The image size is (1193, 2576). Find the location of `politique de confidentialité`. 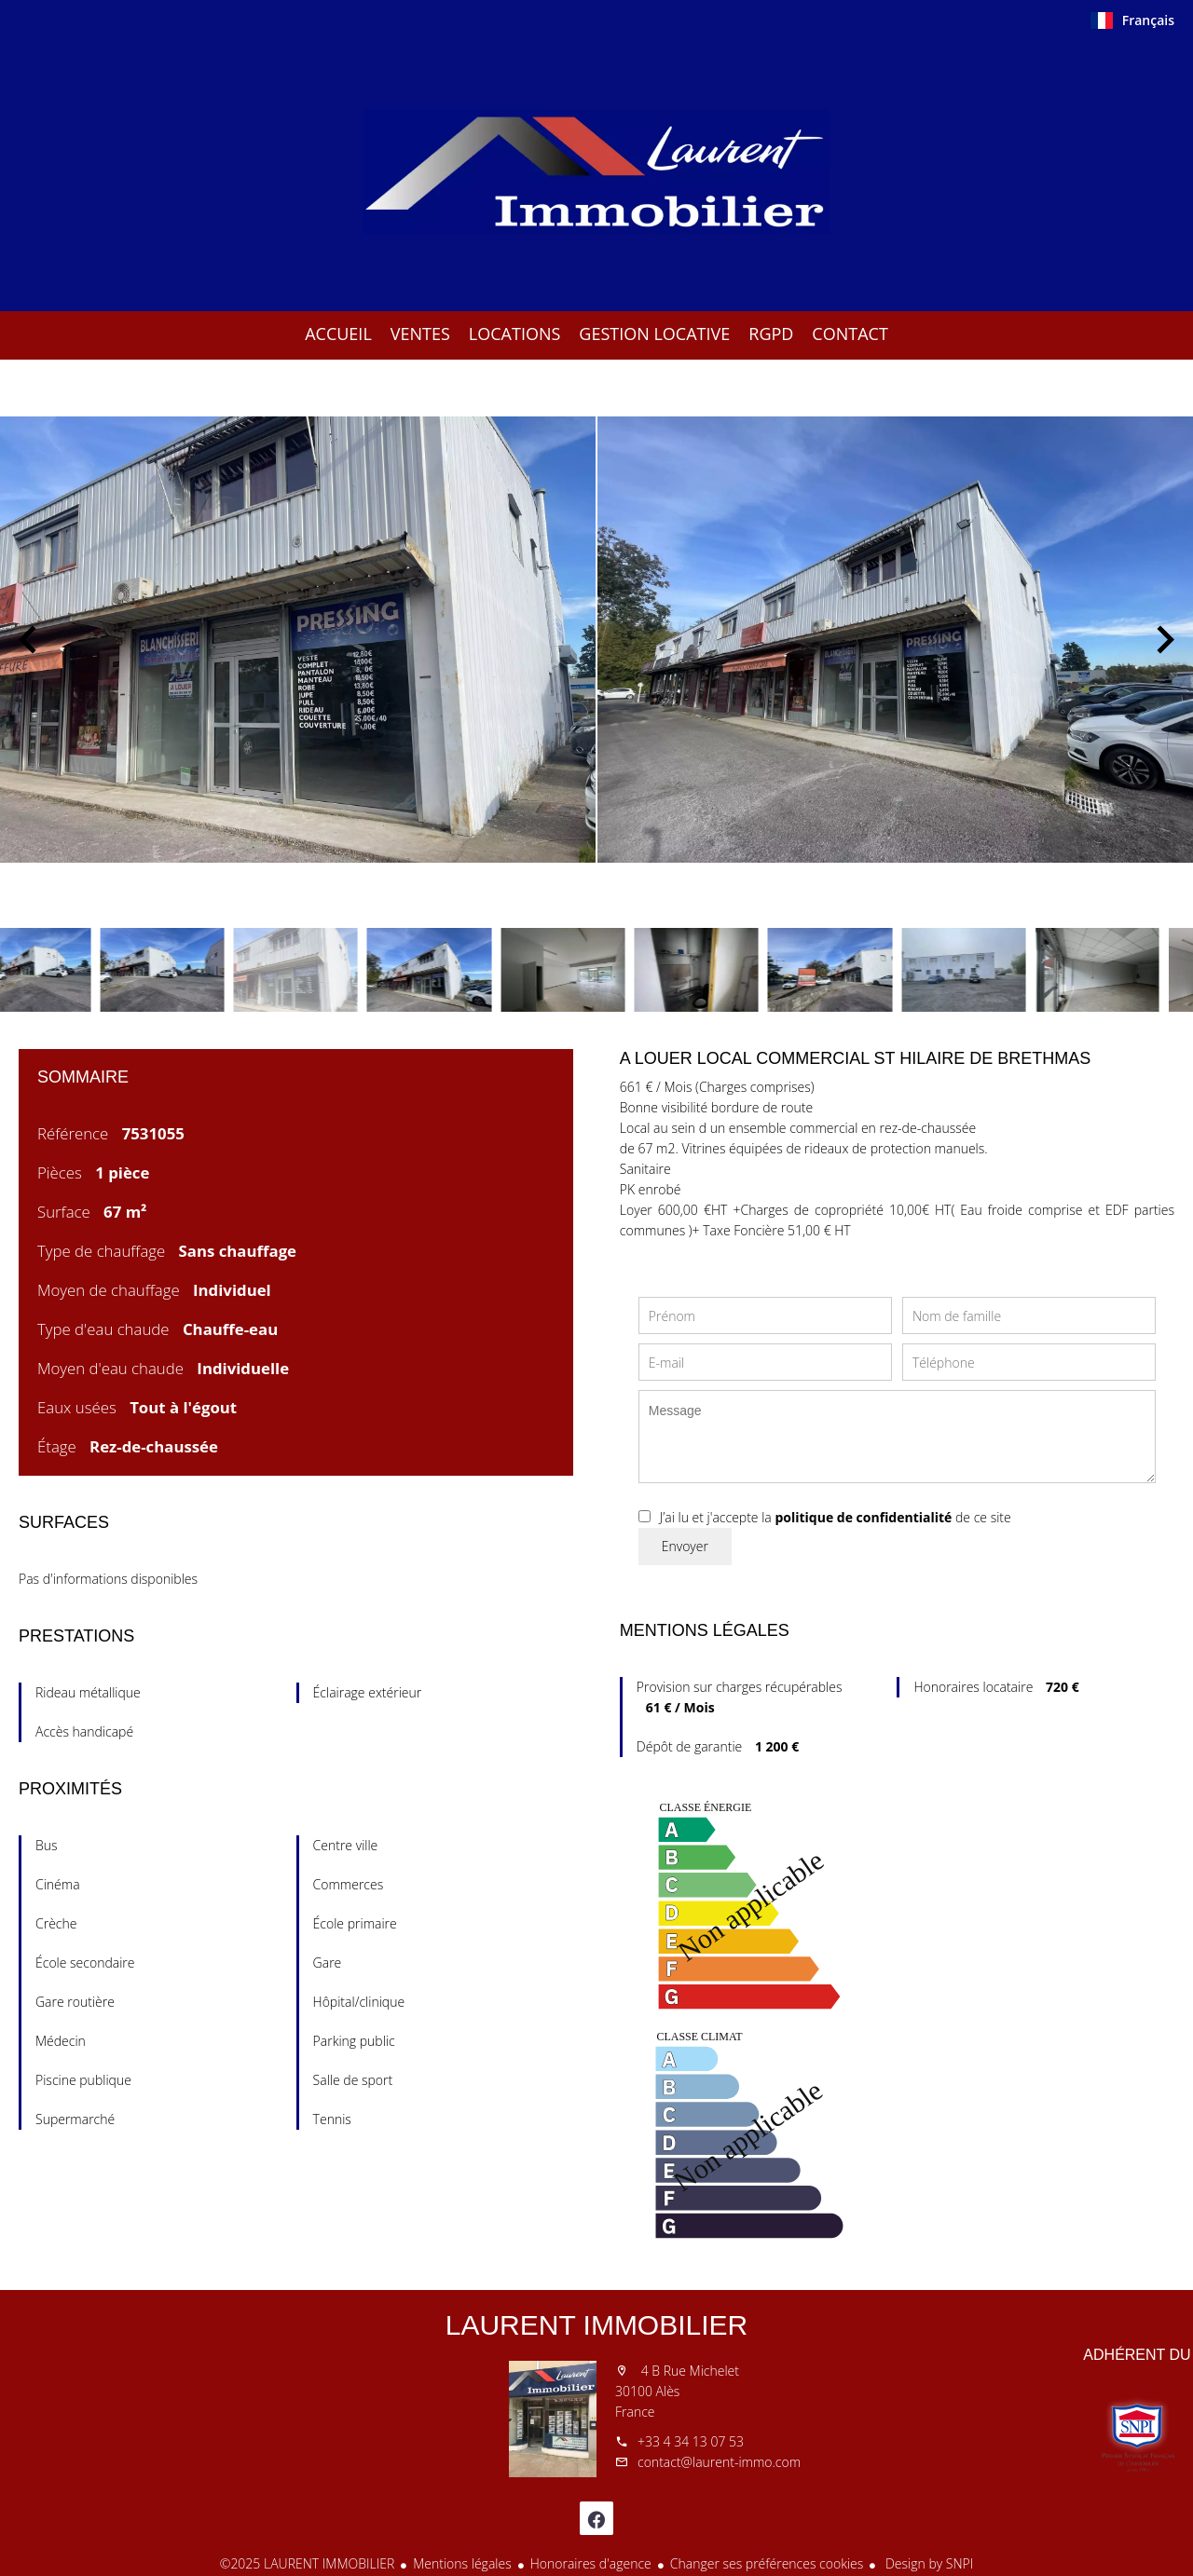

politique de confidentialité is located at coordinates (863, 1517).